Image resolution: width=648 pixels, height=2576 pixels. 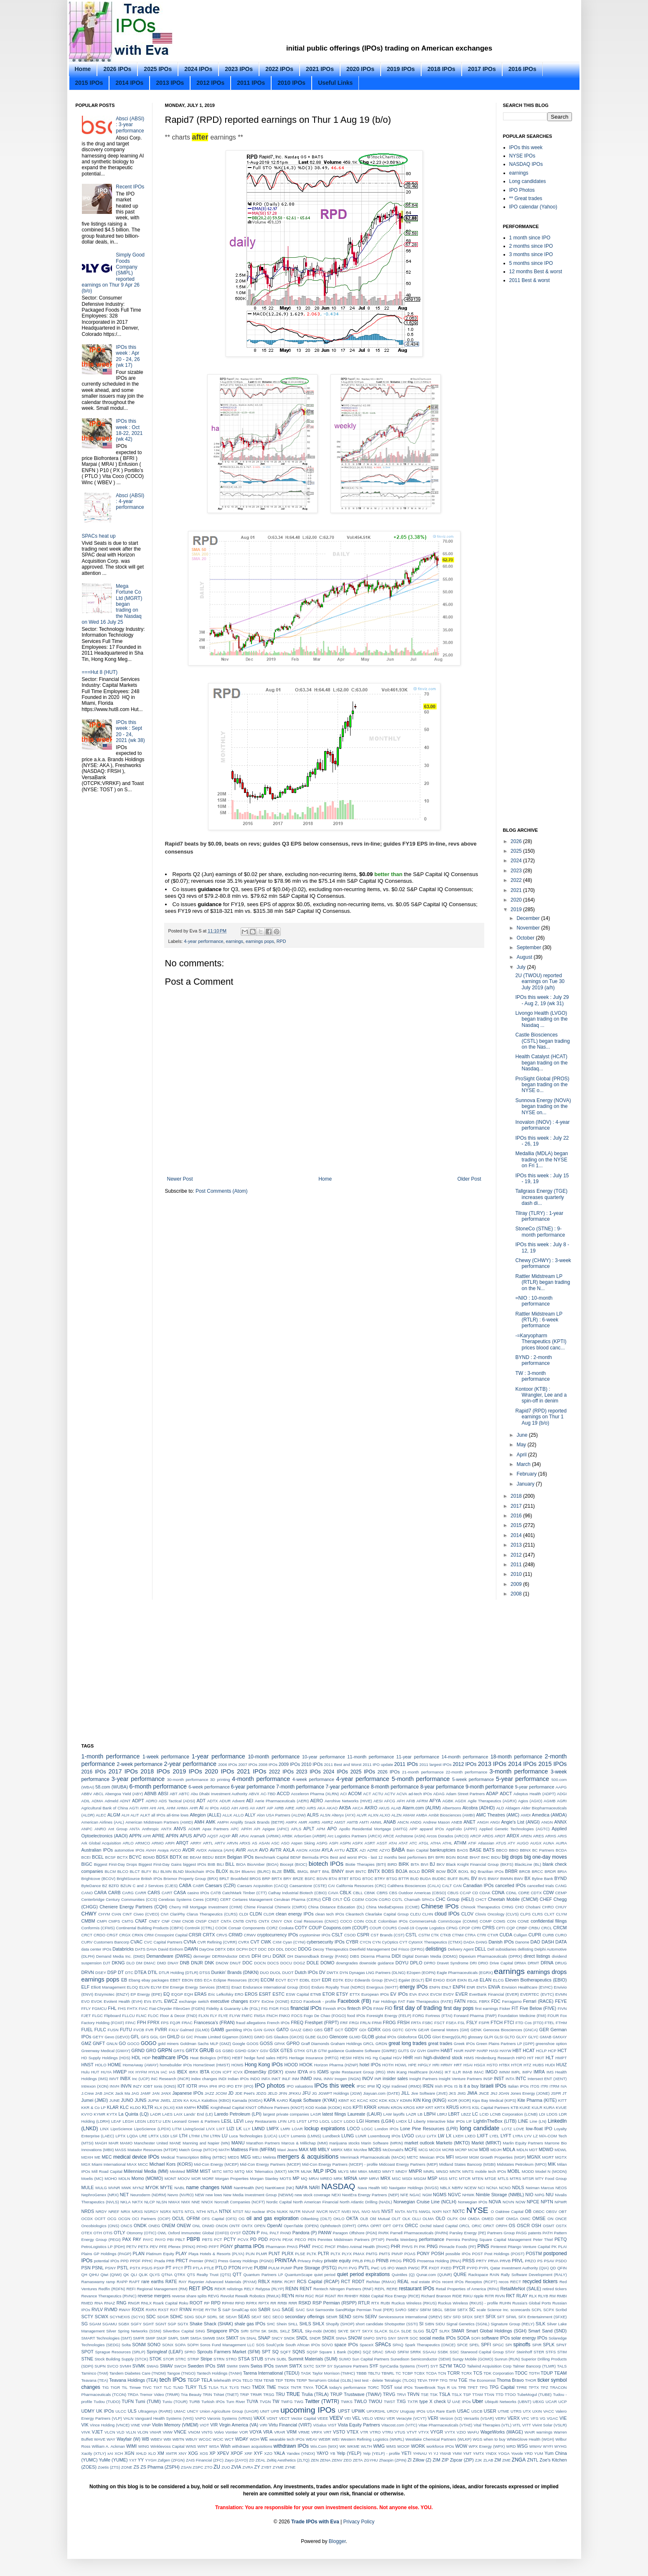 What do you see at coordinates (517, 1516) in the screenshot?
I see `2016` at bounding box center [517, 1516].